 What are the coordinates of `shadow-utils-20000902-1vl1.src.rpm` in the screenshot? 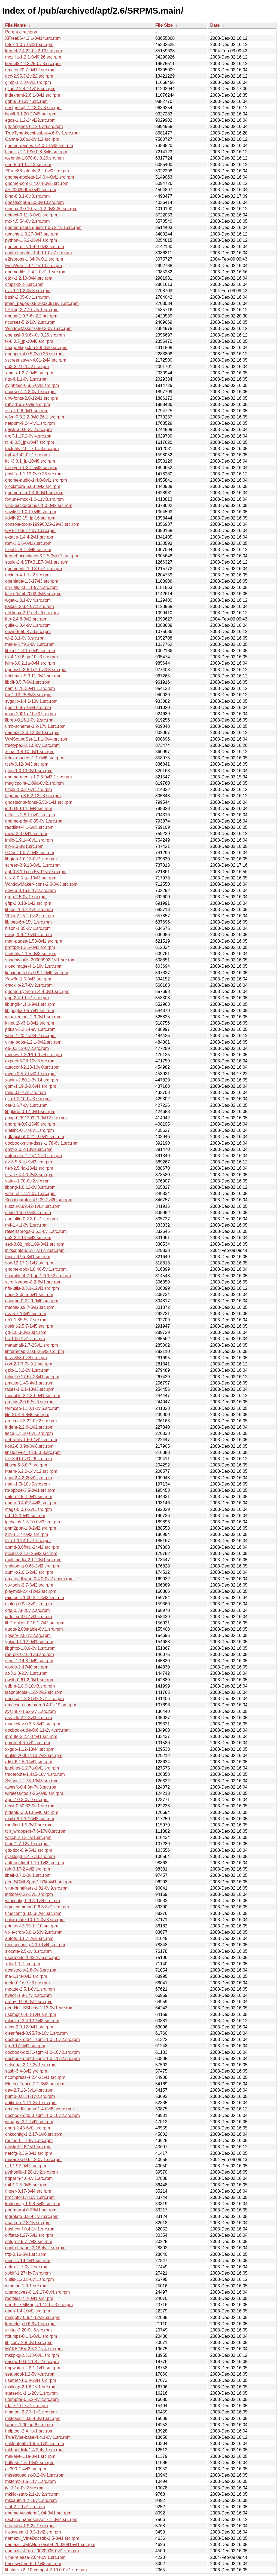 It's located at (40, 960).